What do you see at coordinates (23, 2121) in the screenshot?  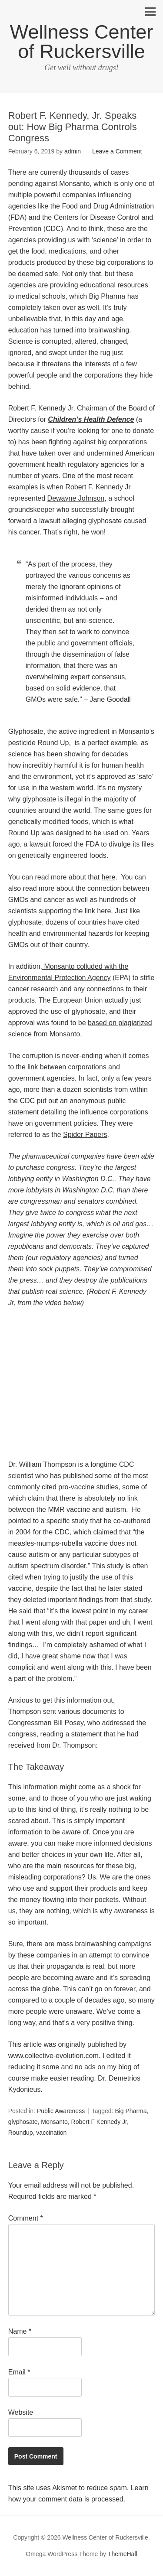 I see `glyphosate` at bounding box center [23, 2121].